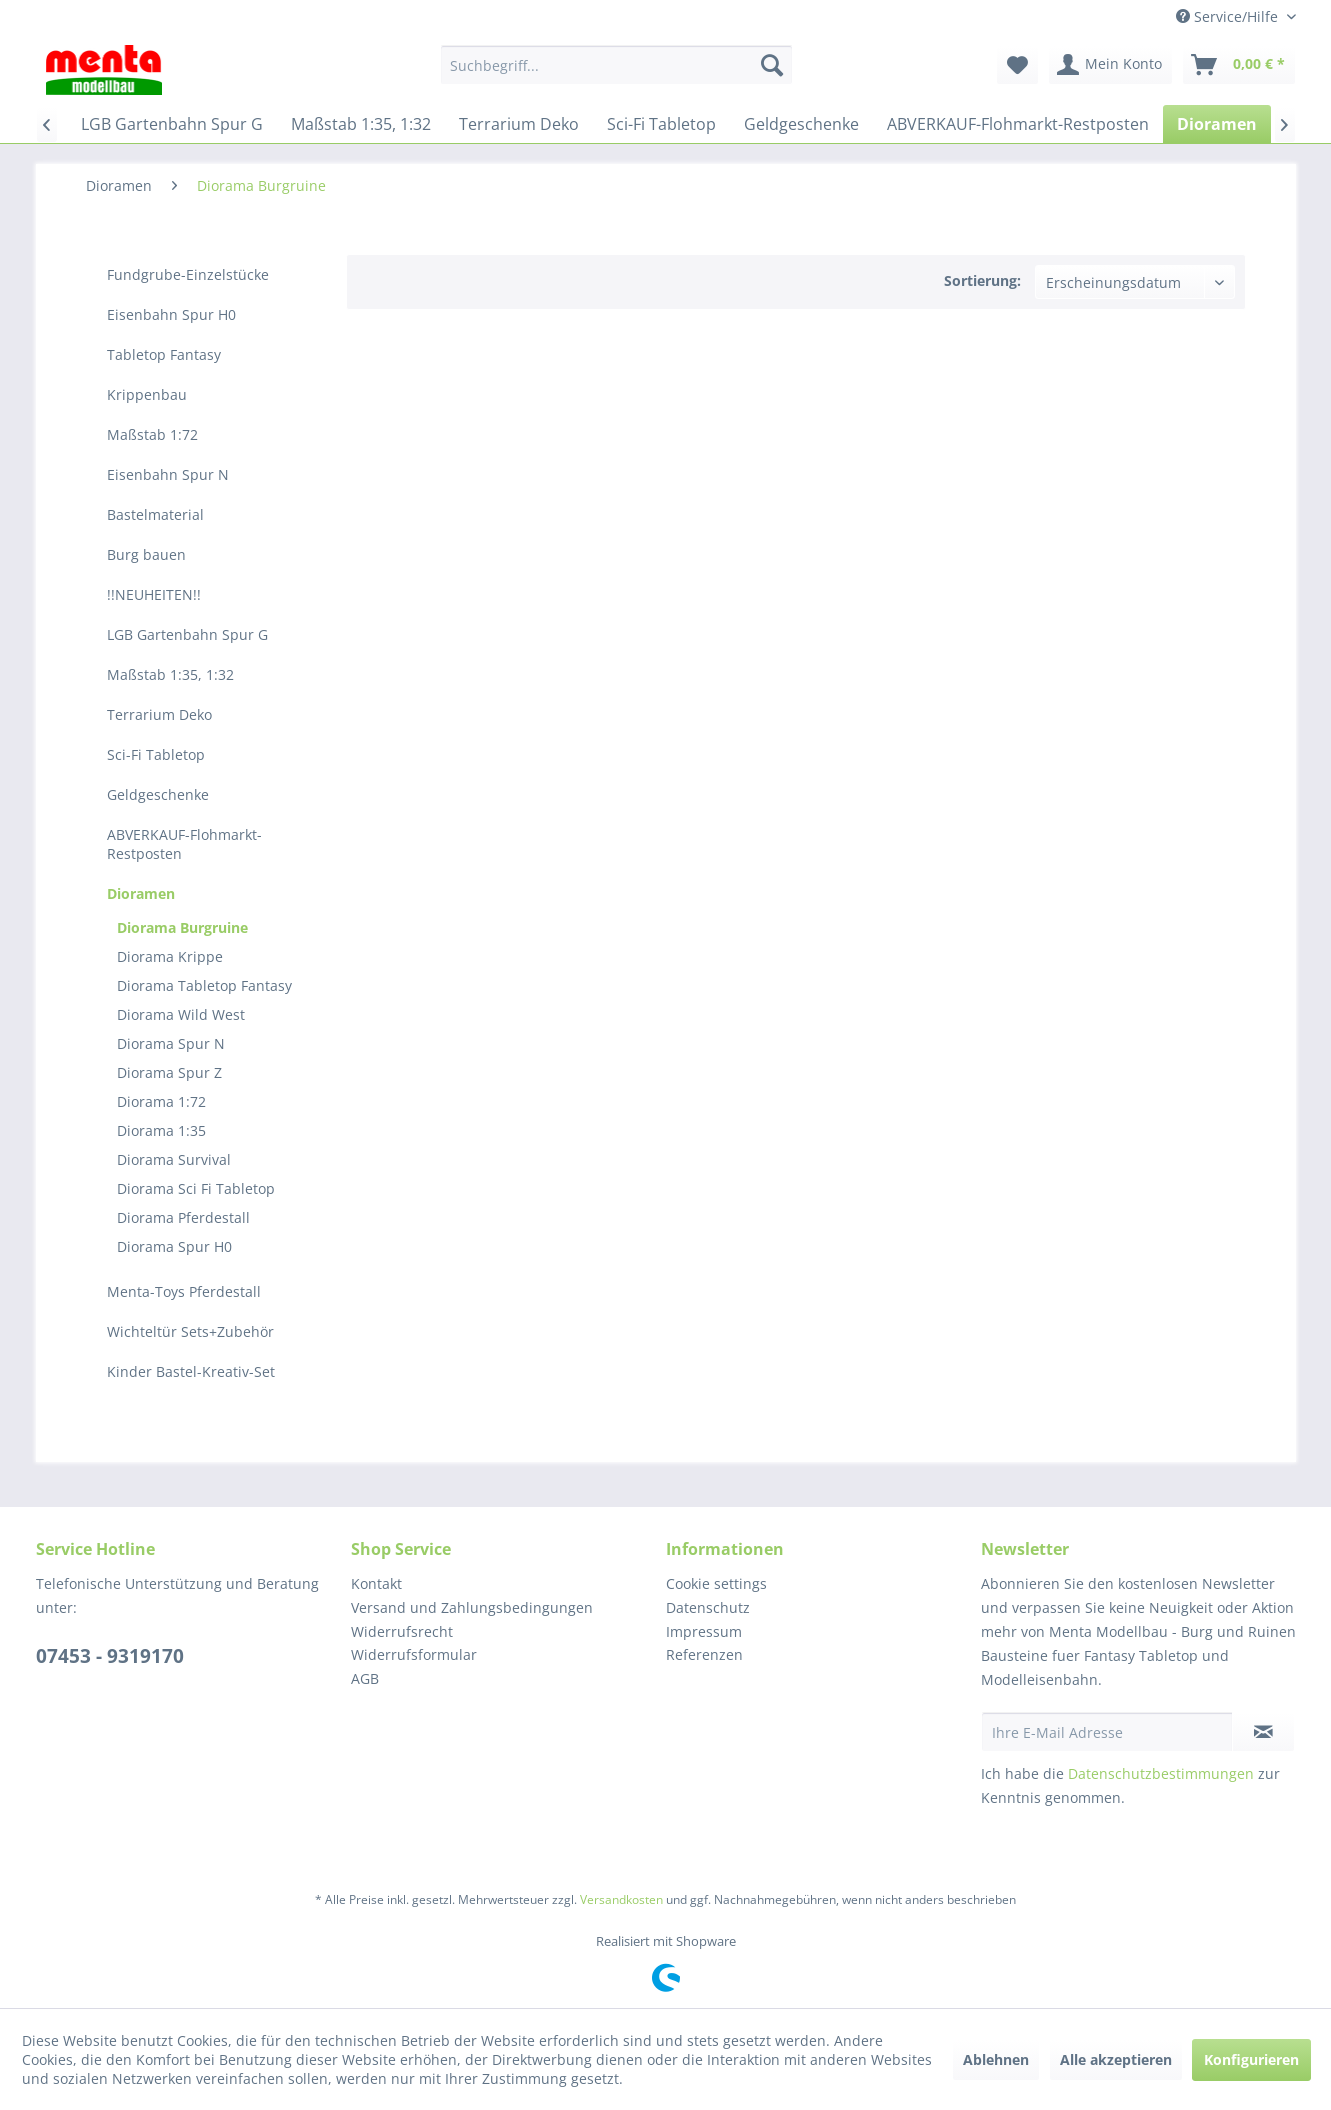 This screenshot has width=1331, height=2110. What do you see at coordinates (190, 1331) in the screenshot?
I see `Wichteltür Sets+Zubehör` at bounding box center [190, 1331].